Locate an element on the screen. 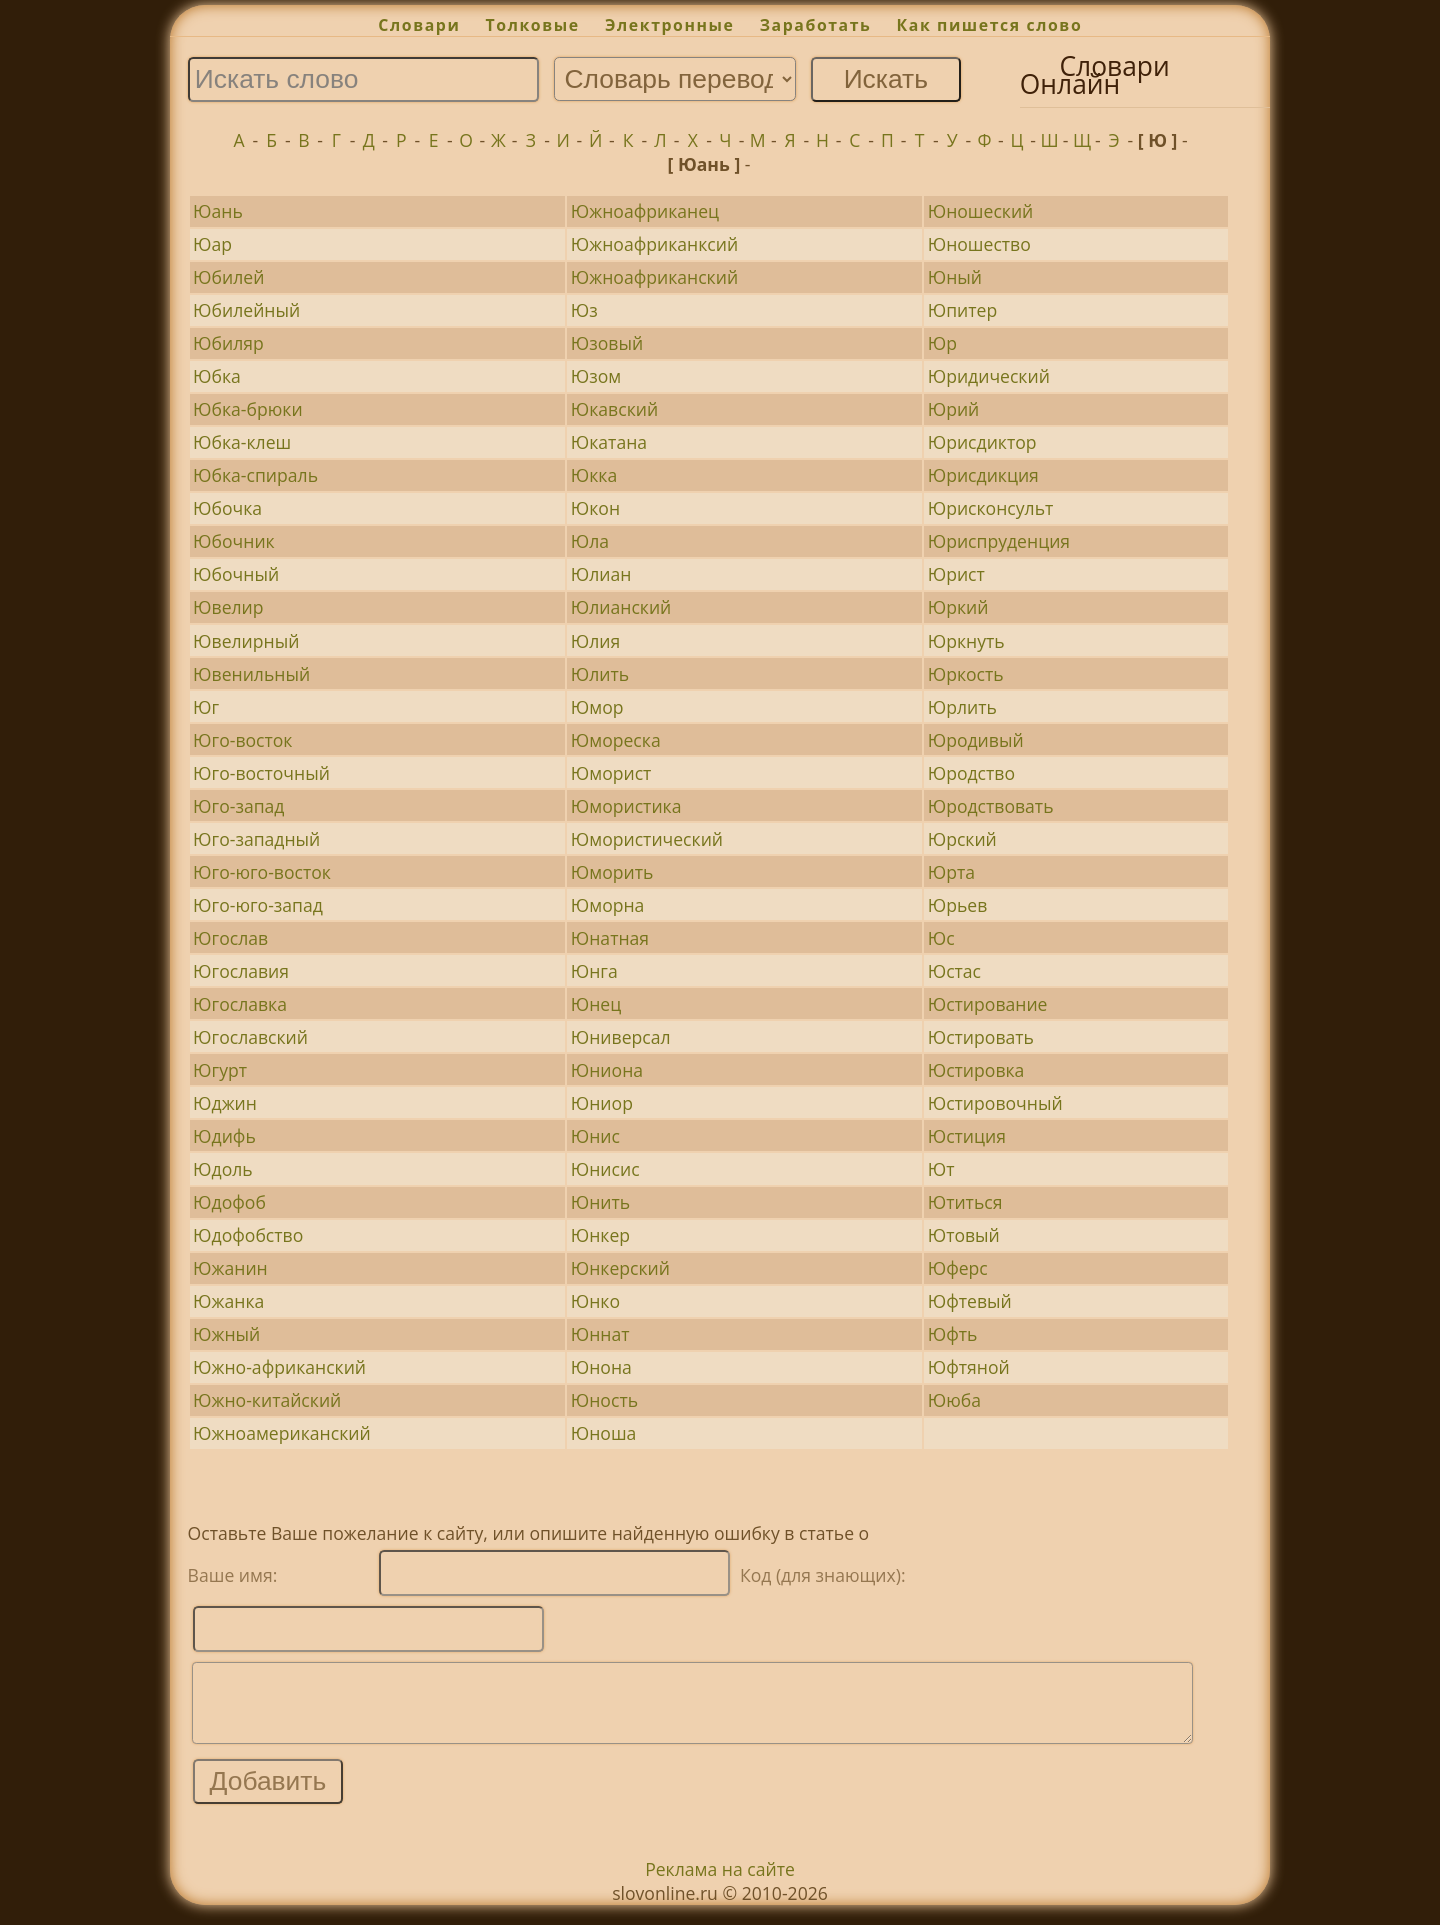  Ютовый is located at coordinates (964, 1235).